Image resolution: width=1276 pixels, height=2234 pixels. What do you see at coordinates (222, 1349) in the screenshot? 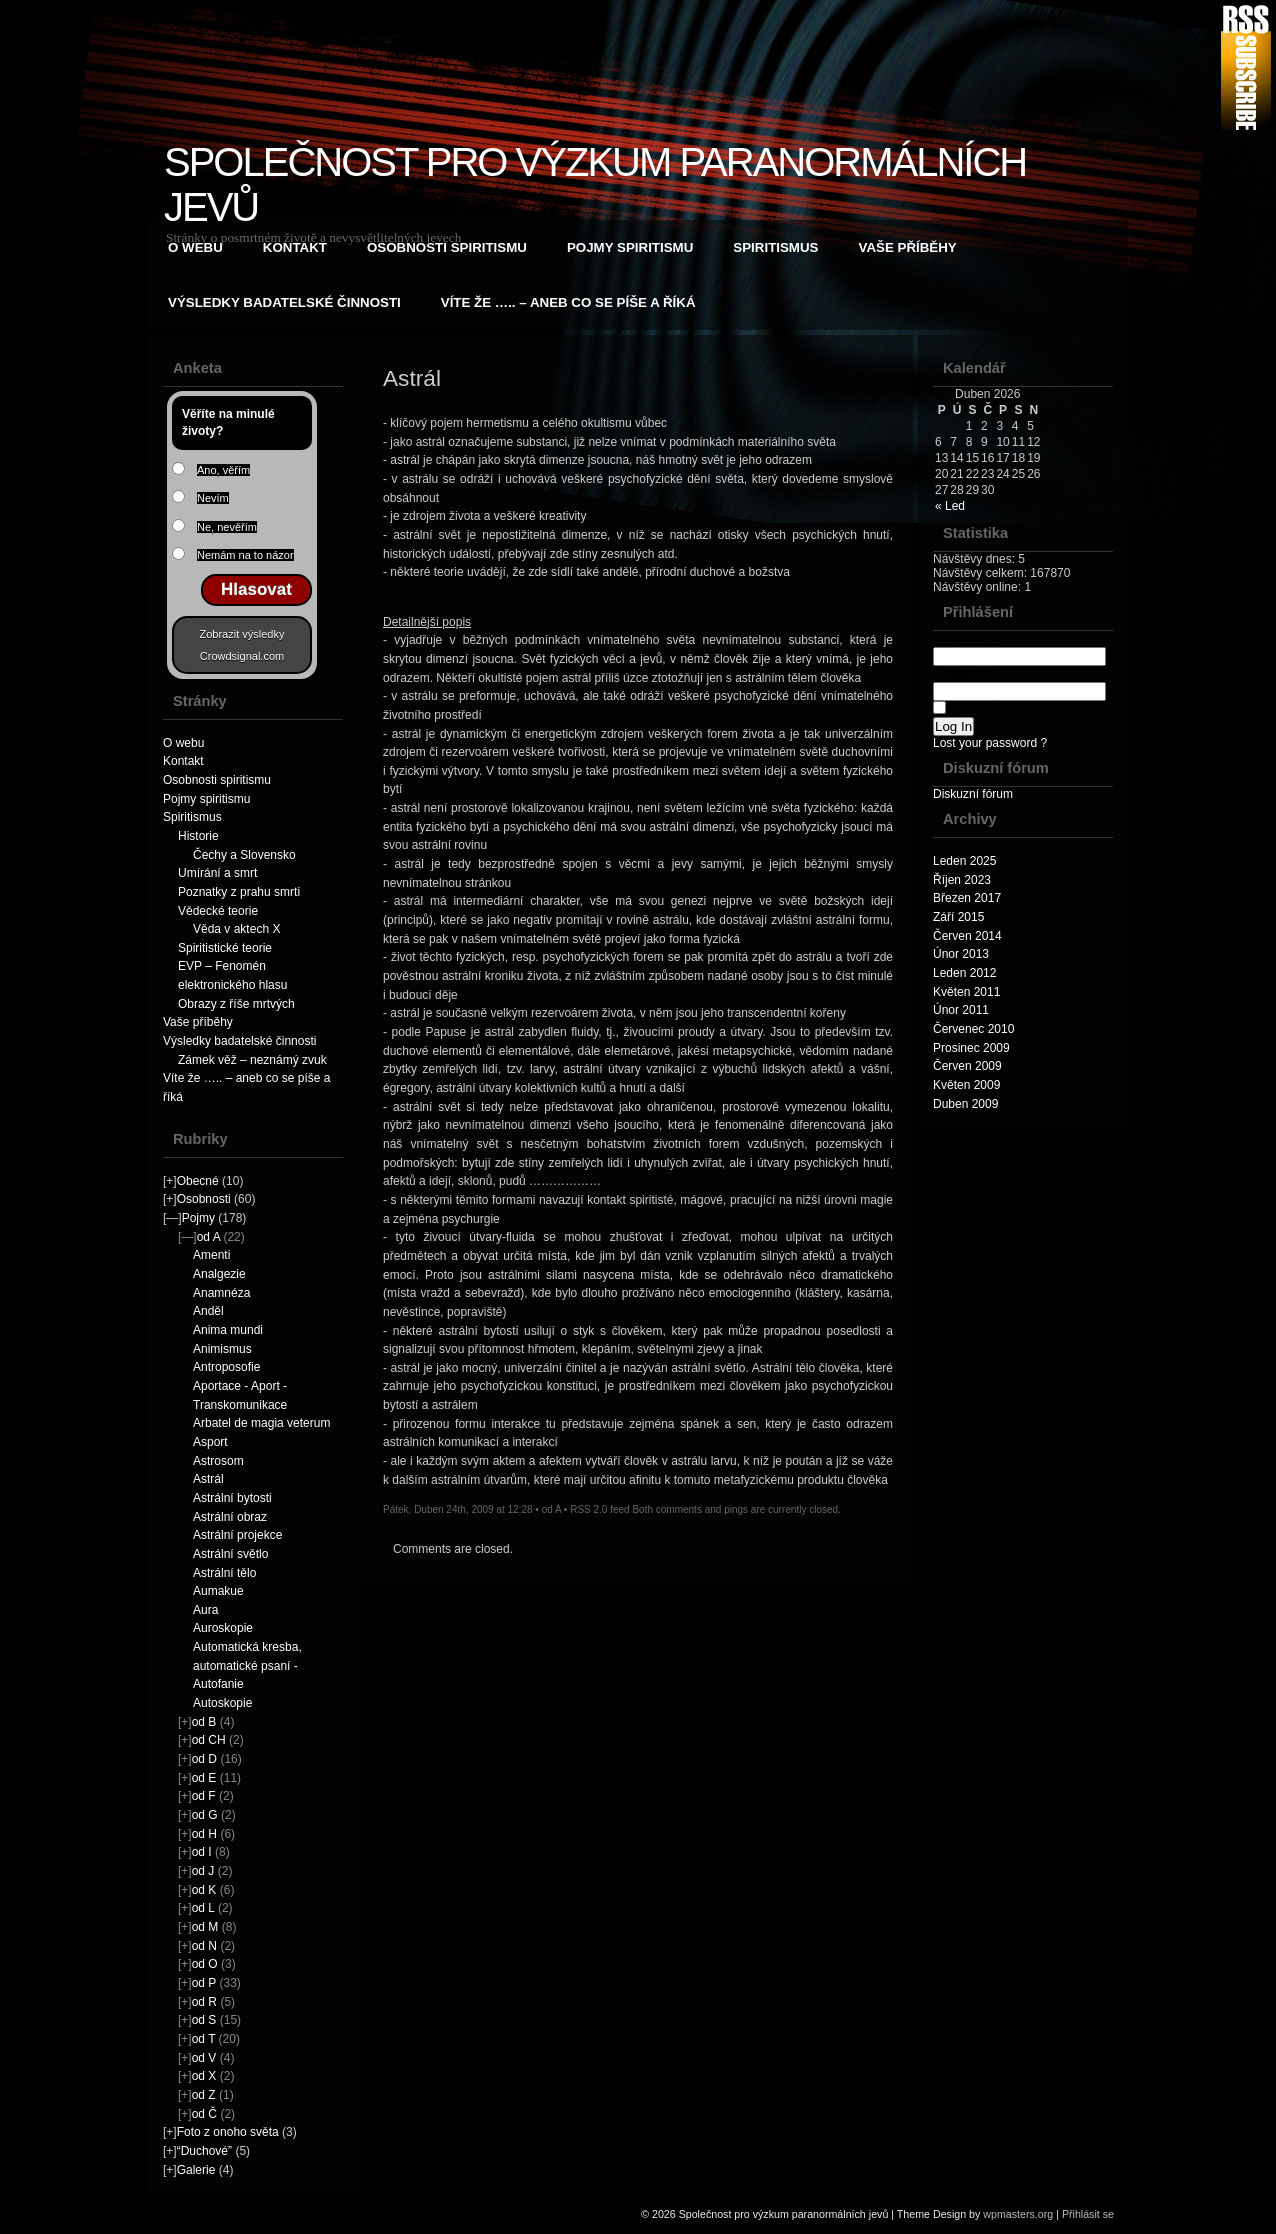
I see `Animismus` at bounding box center [222, 1349].